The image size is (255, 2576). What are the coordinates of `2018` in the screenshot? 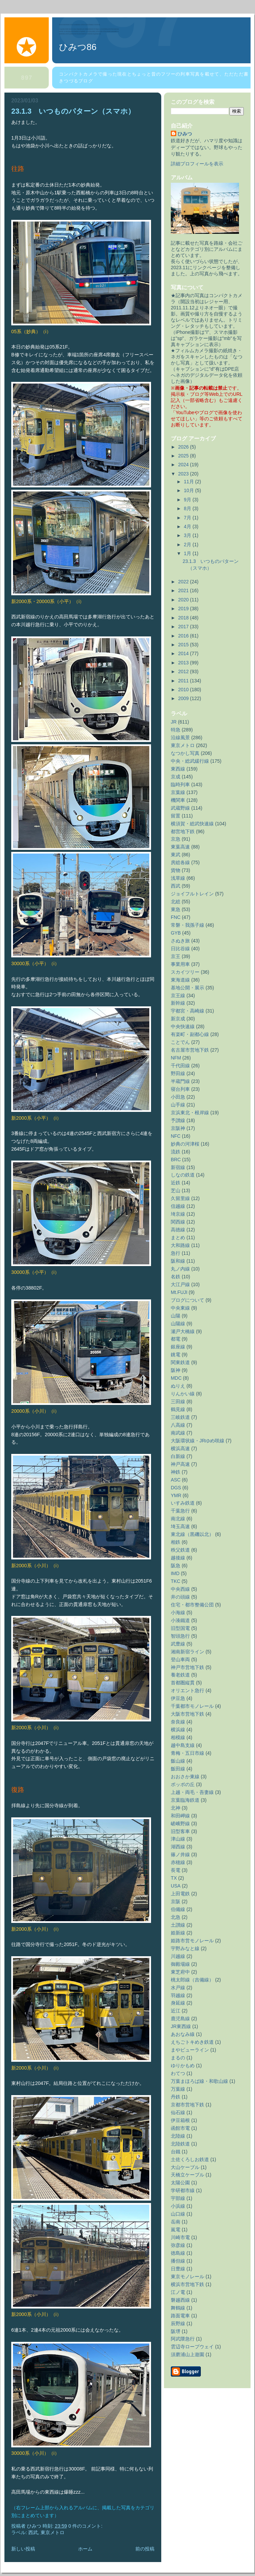 It's located at (184, 617).